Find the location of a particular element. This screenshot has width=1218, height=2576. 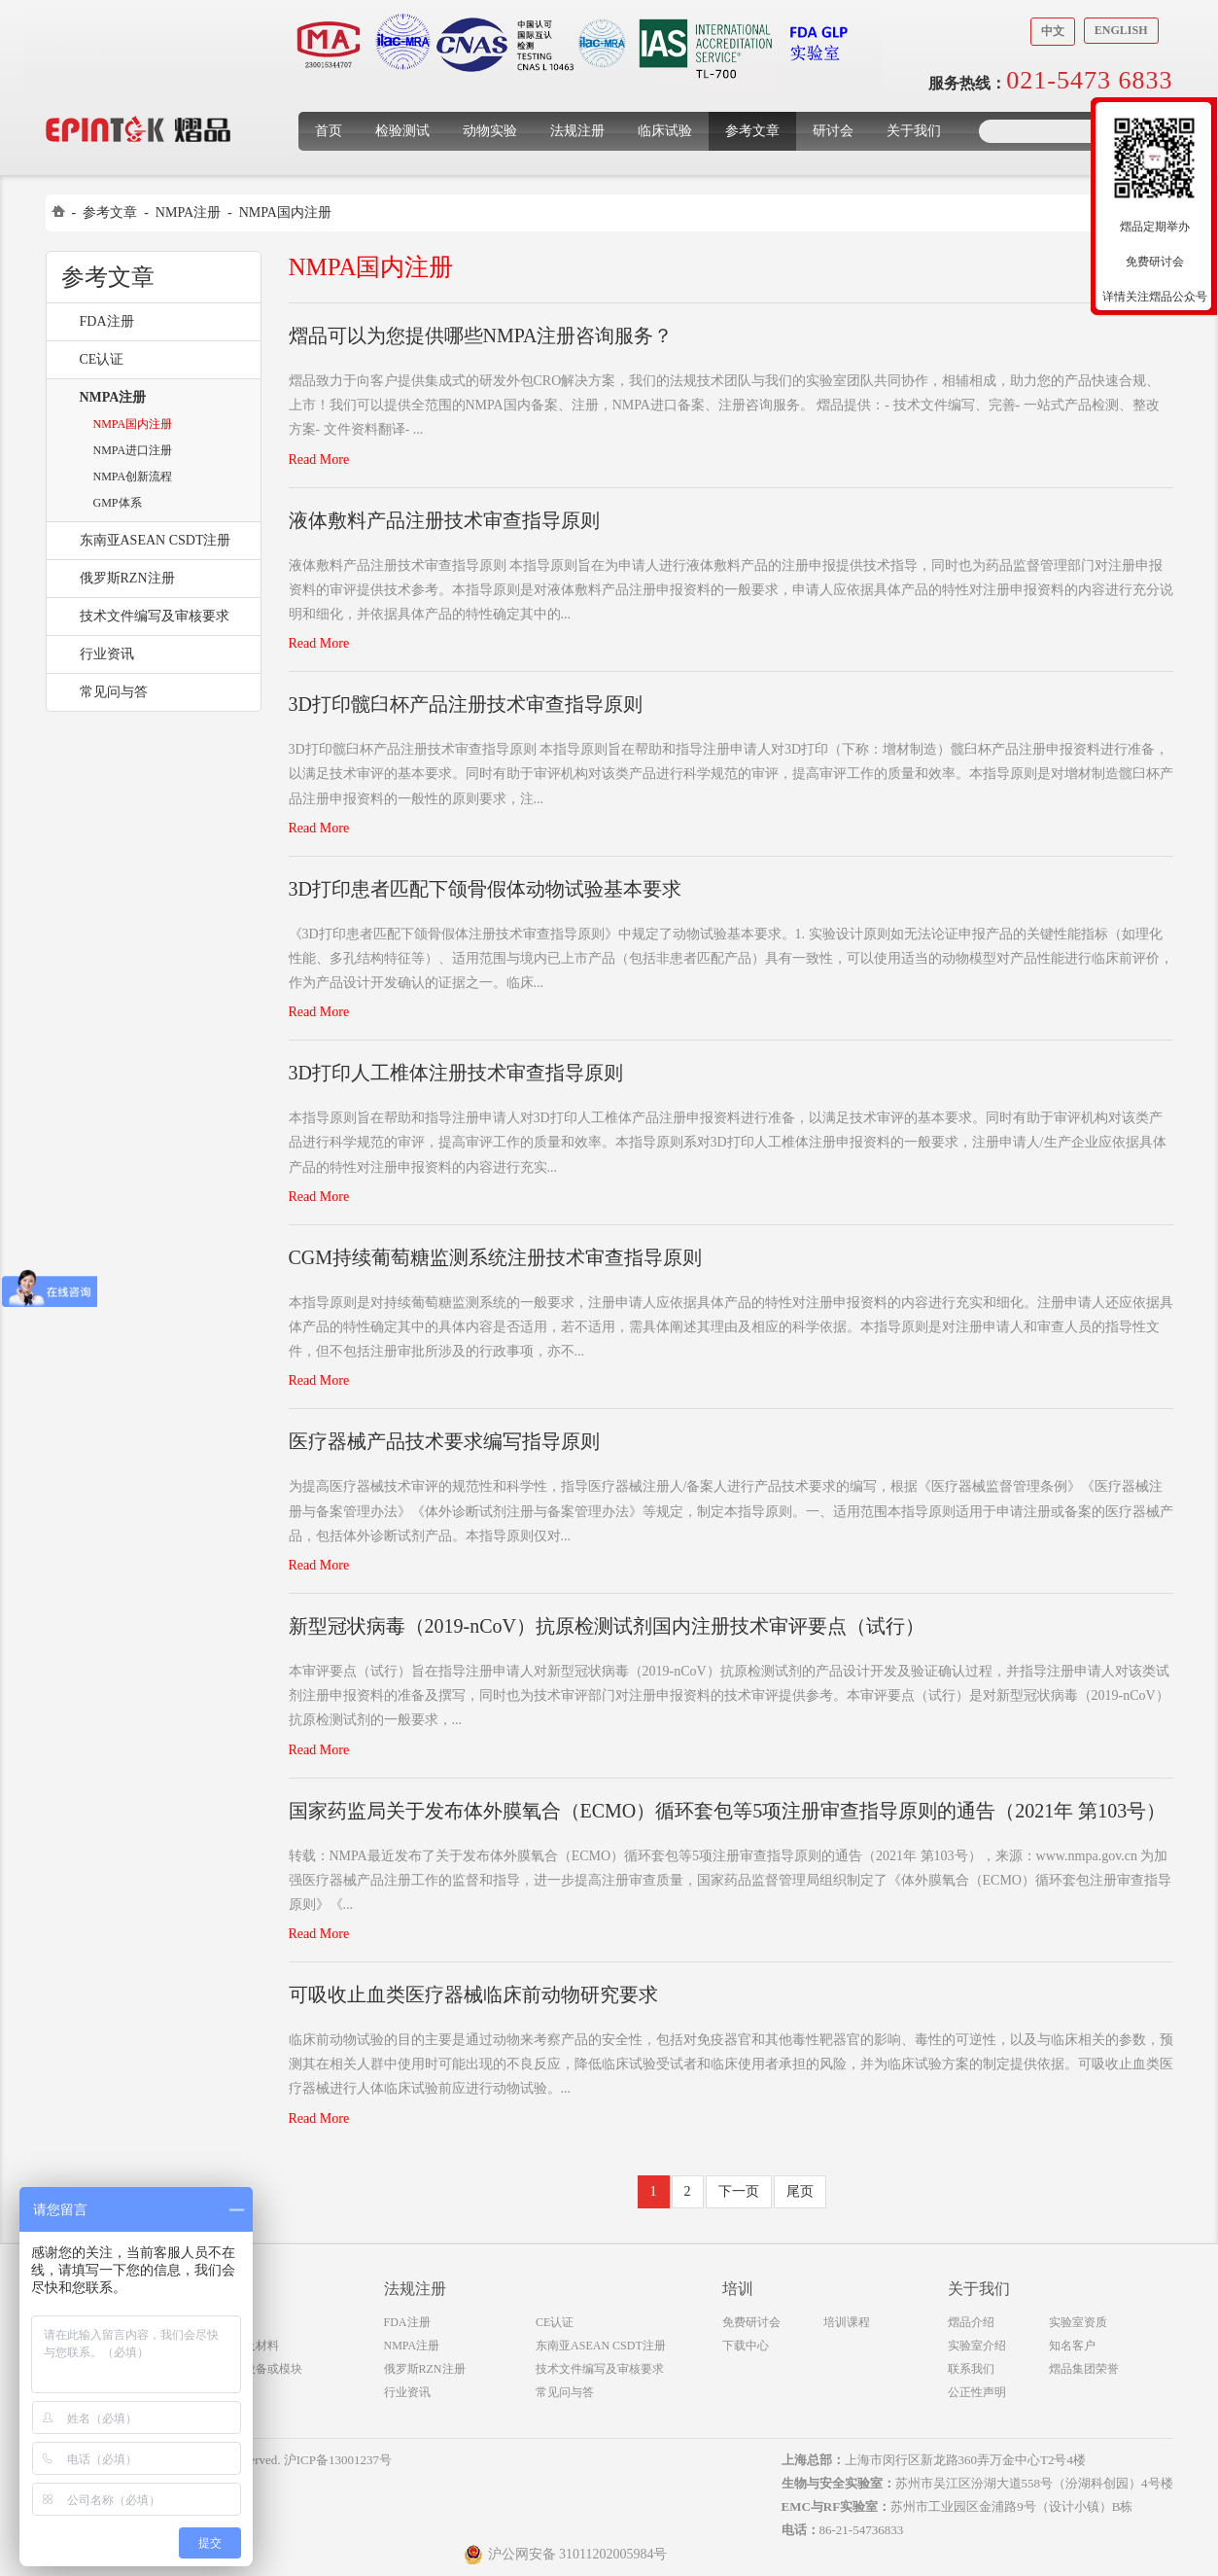

熠品介绍 is located at coordinates (971, 2322).